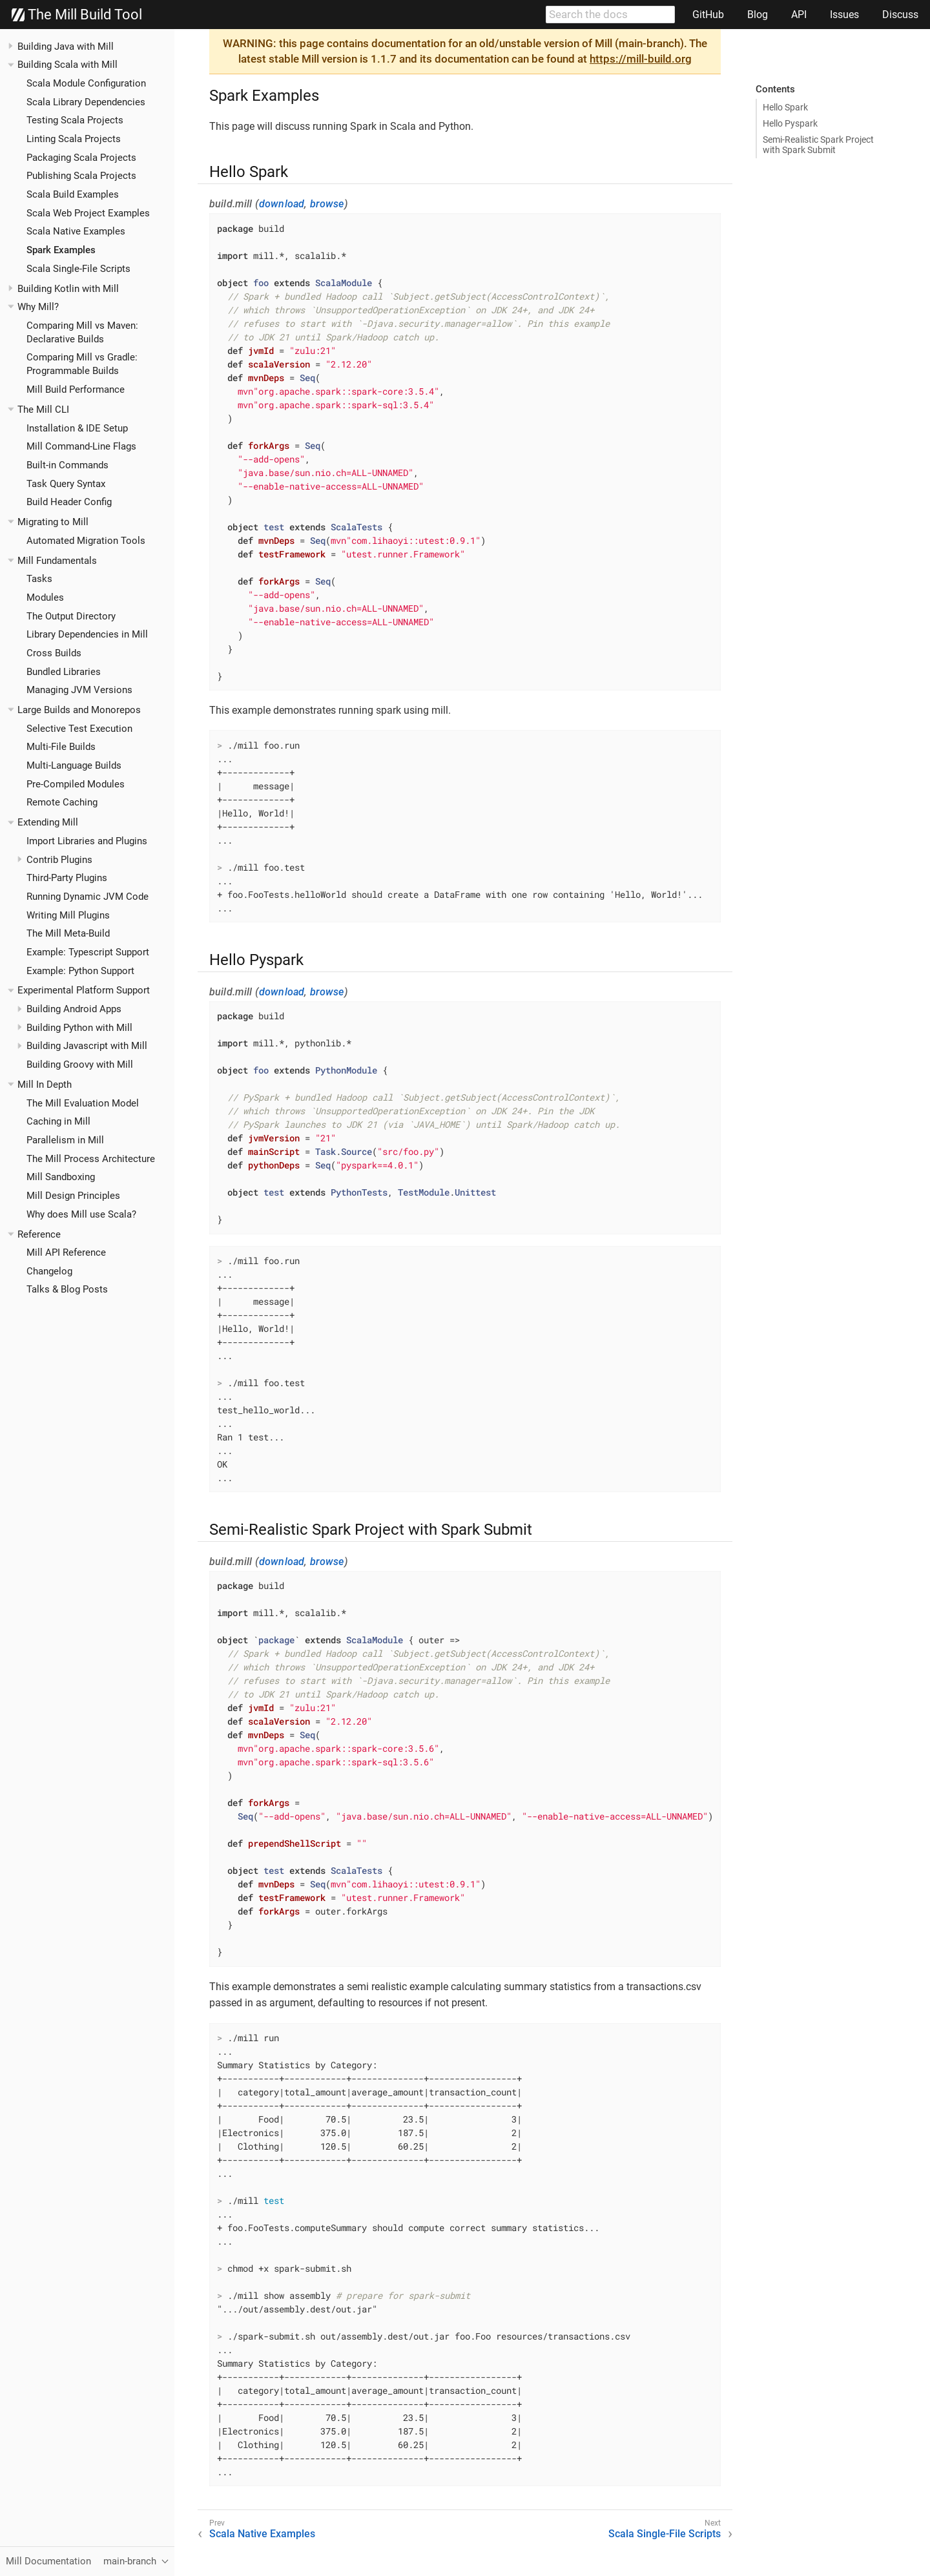 Image resolution: width=930 pixels, height=2576 pixels. What do you see at coordinates (59, 860) in the screenshot?
I see `Contrib Plugins` at bounding box center [59, 860].